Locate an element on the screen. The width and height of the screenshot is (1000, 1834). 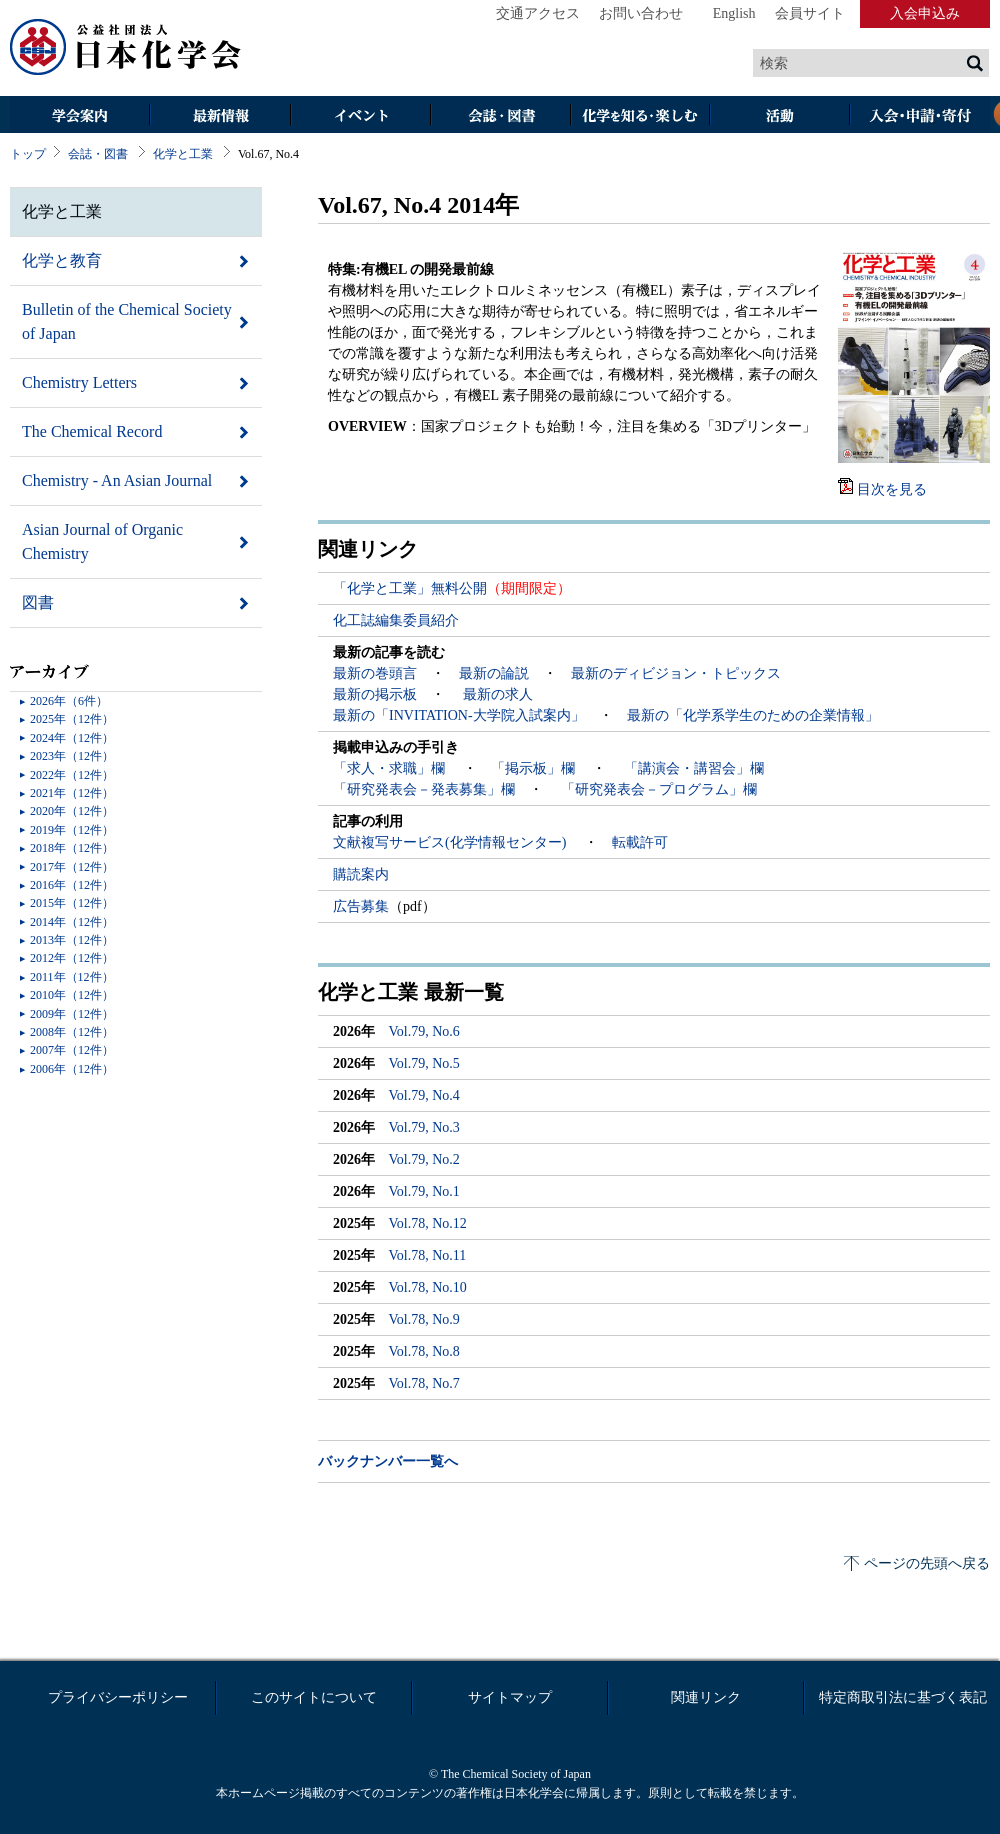
学会案内 is located at coordinates (80, 116).